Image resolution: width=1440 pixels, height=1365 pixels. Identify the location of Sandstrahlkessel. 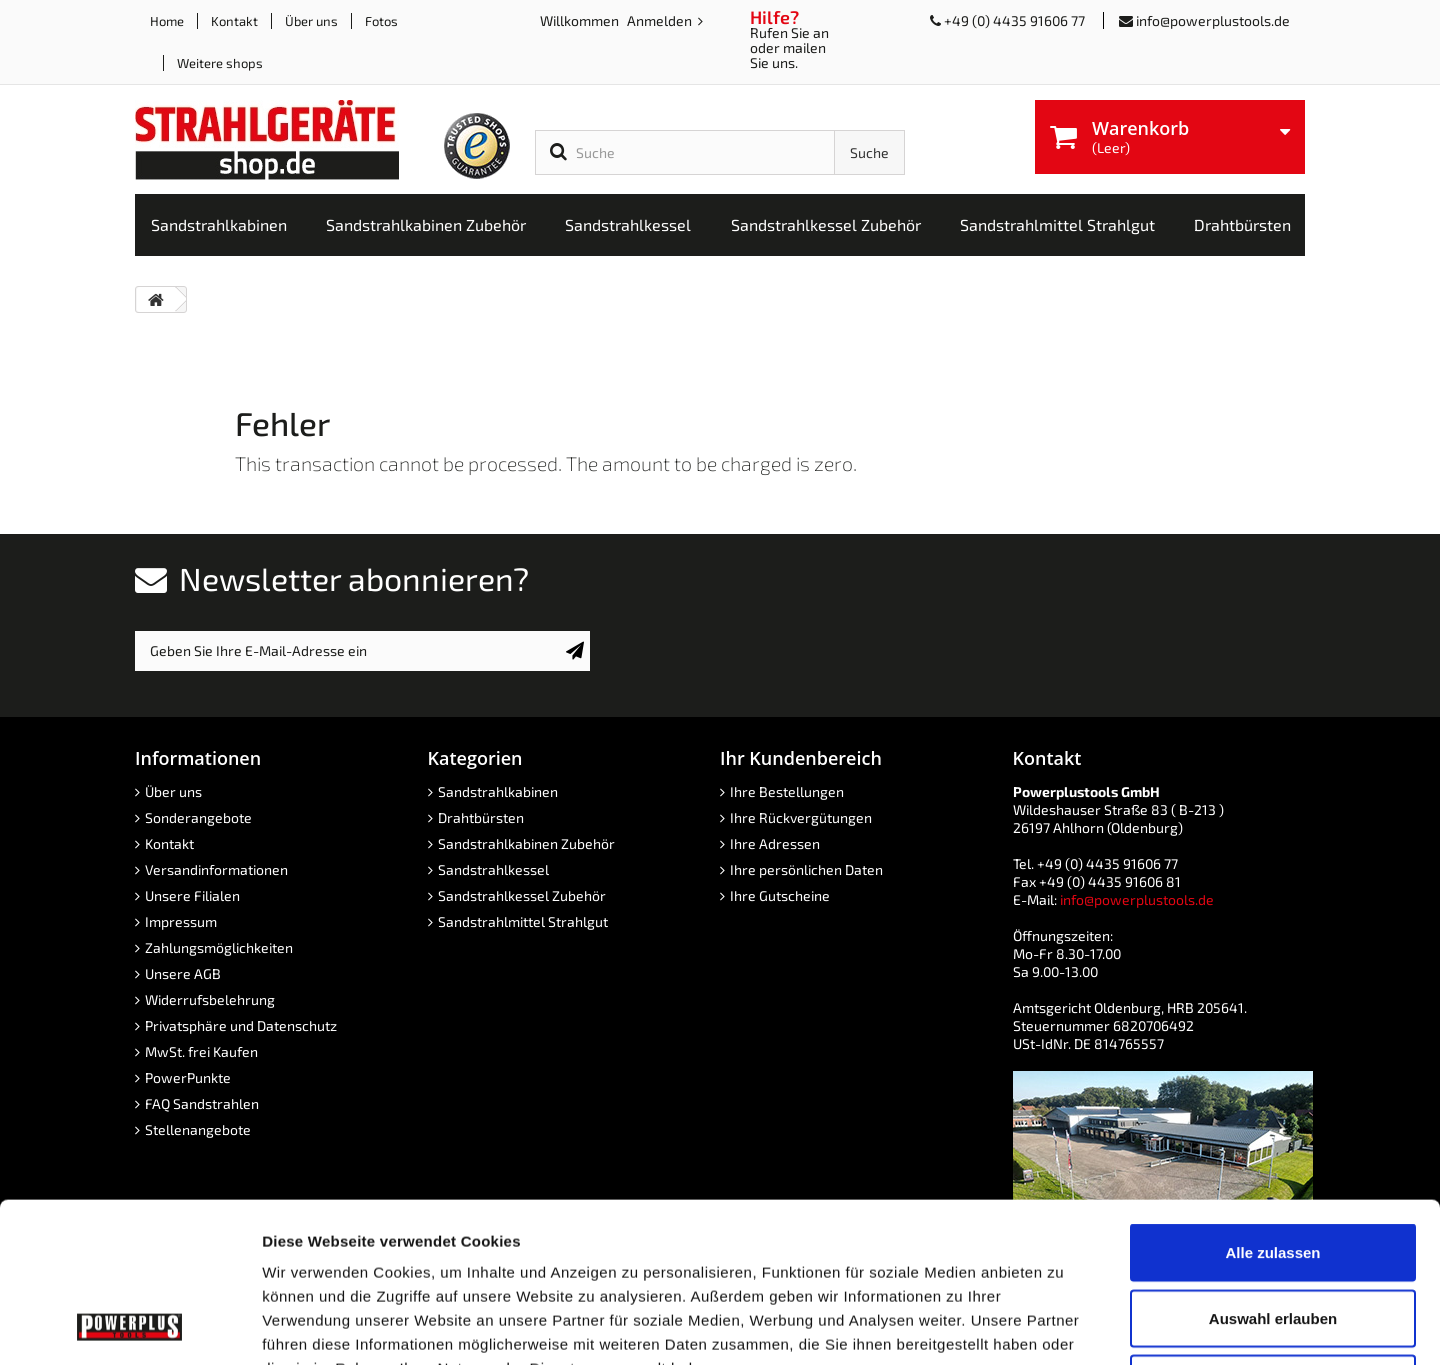
(493, 869).